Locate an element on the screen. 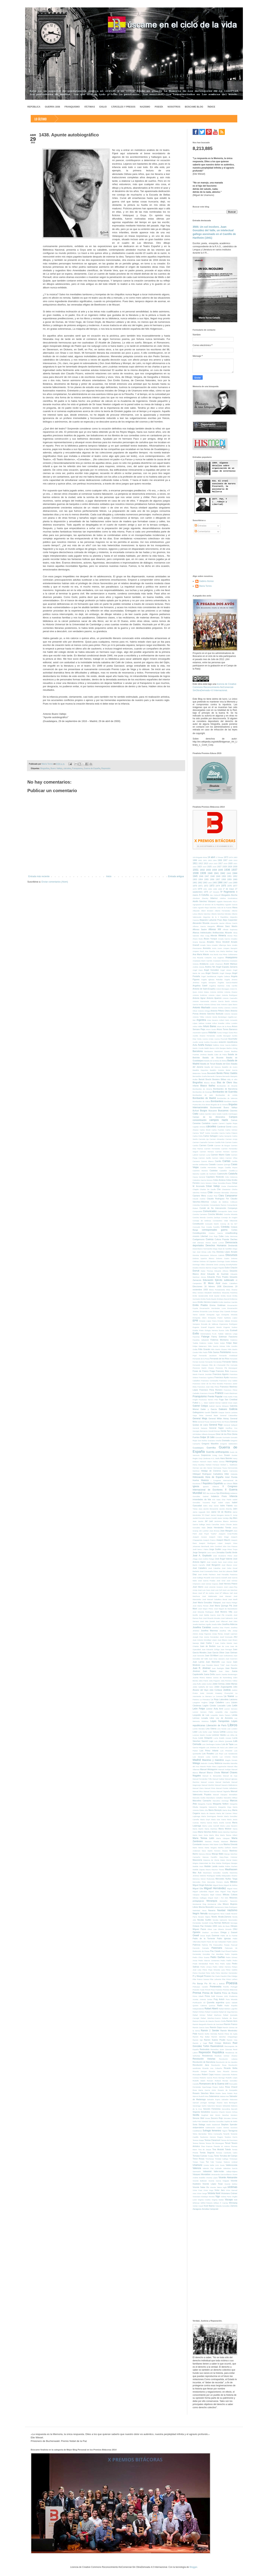  Sinaia is located at coordinates (207, 2118).